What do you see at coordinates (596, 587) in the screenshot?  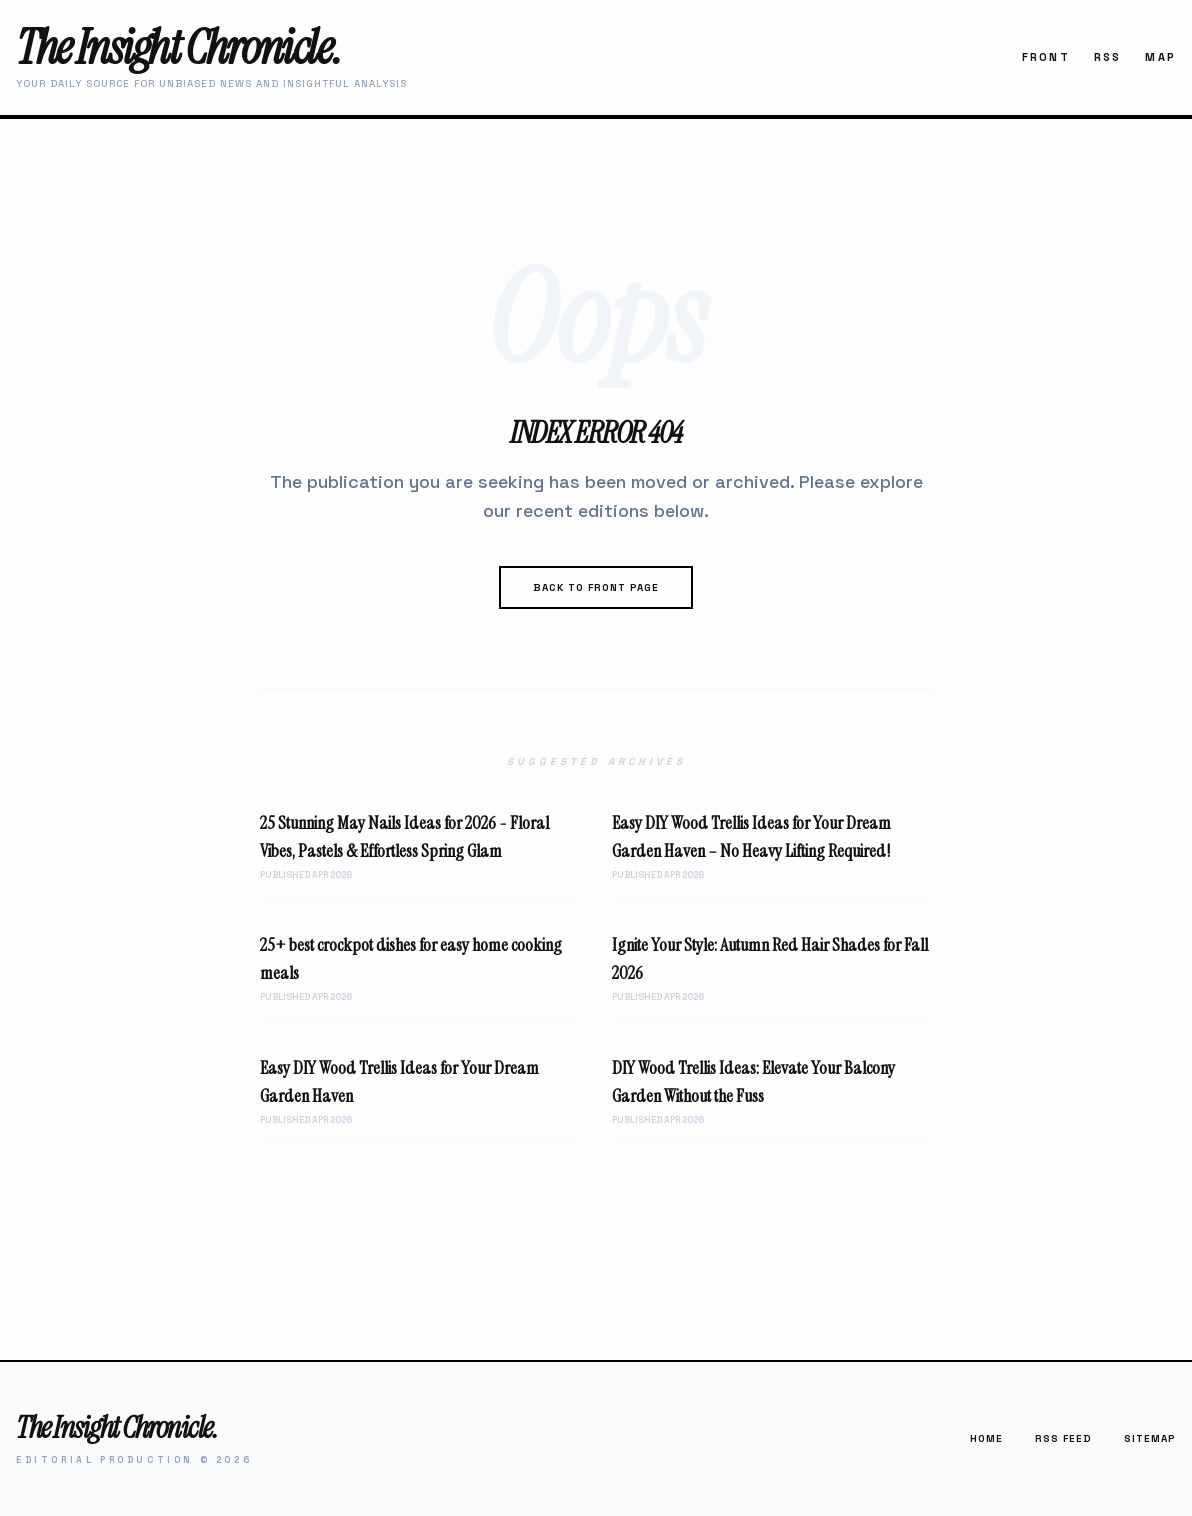 I see `Back to Front Page` at bounding box center [596, 587].